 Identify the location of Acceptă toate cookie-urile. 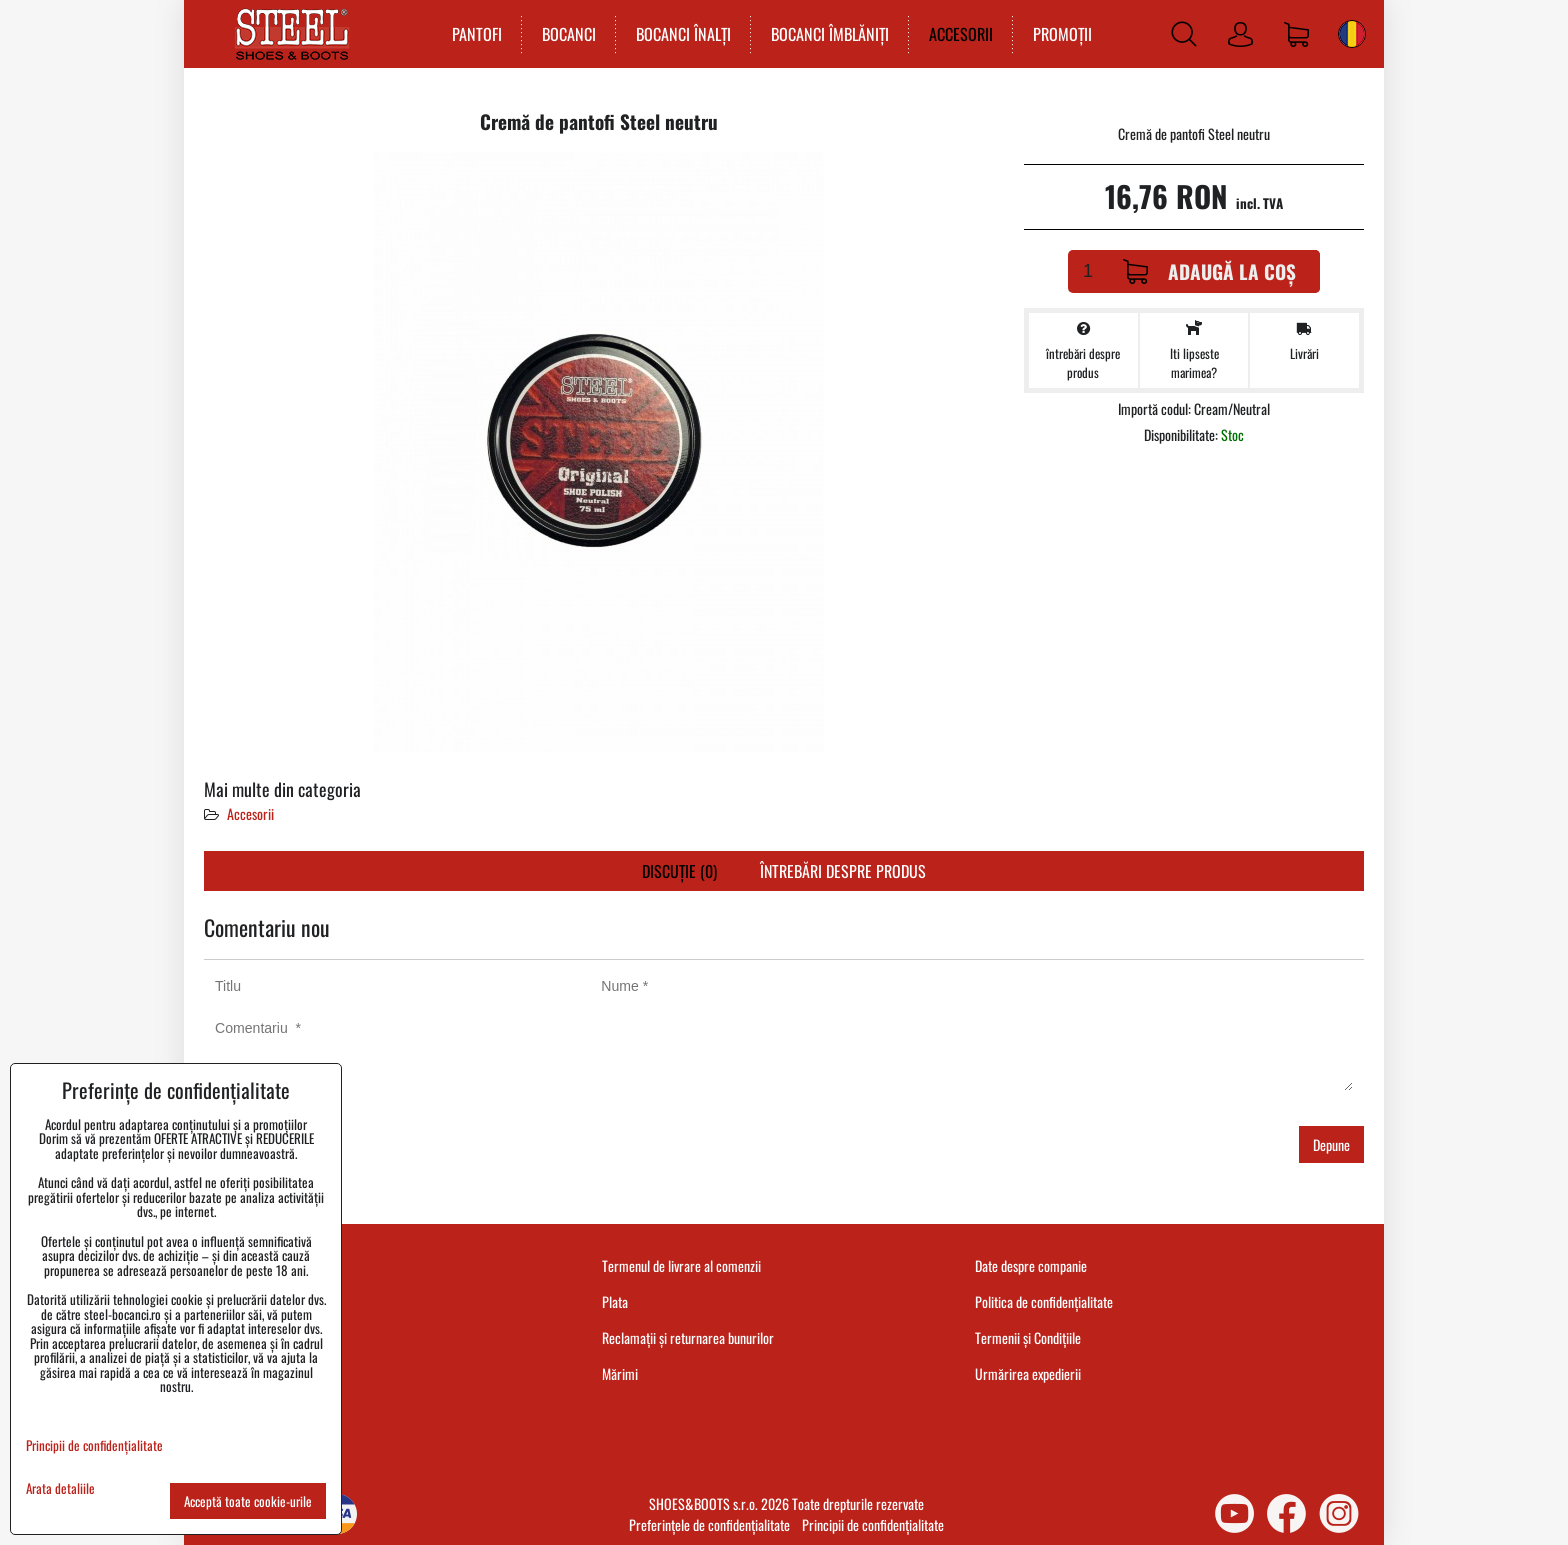
(248, 1501).